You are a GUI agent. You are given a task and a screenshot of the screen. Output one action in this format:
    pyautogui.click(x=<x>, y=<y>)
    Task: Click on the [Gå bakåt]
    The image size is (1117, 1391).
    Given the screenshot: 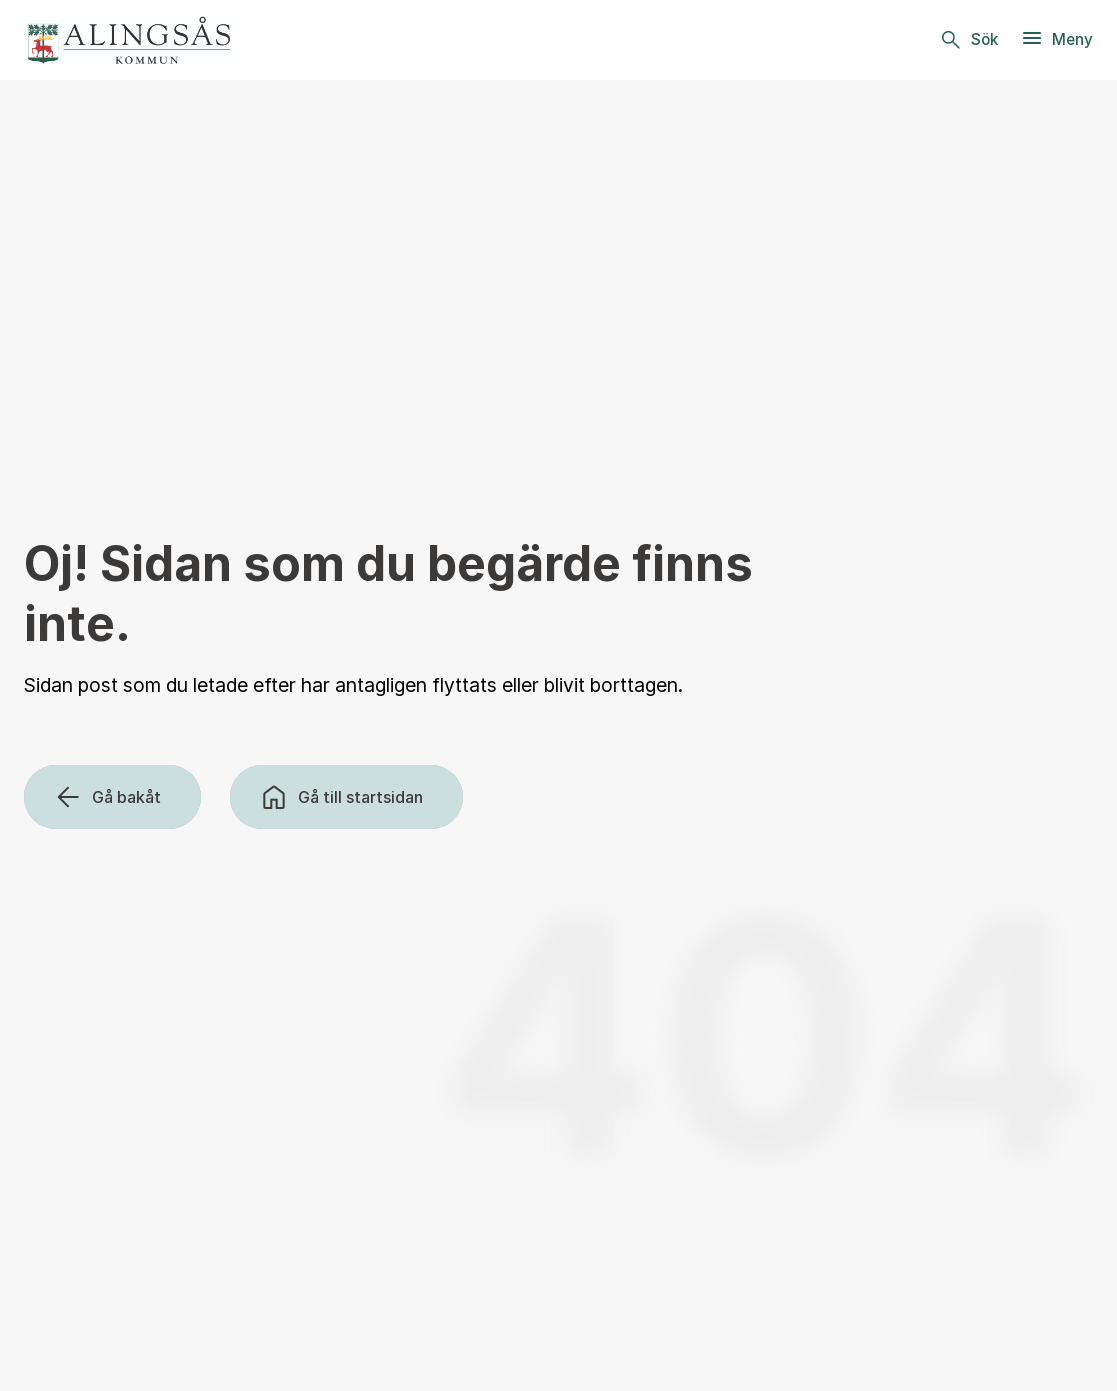 What is the action you would take?
    pyautogui.click(x=112, y=797)
    